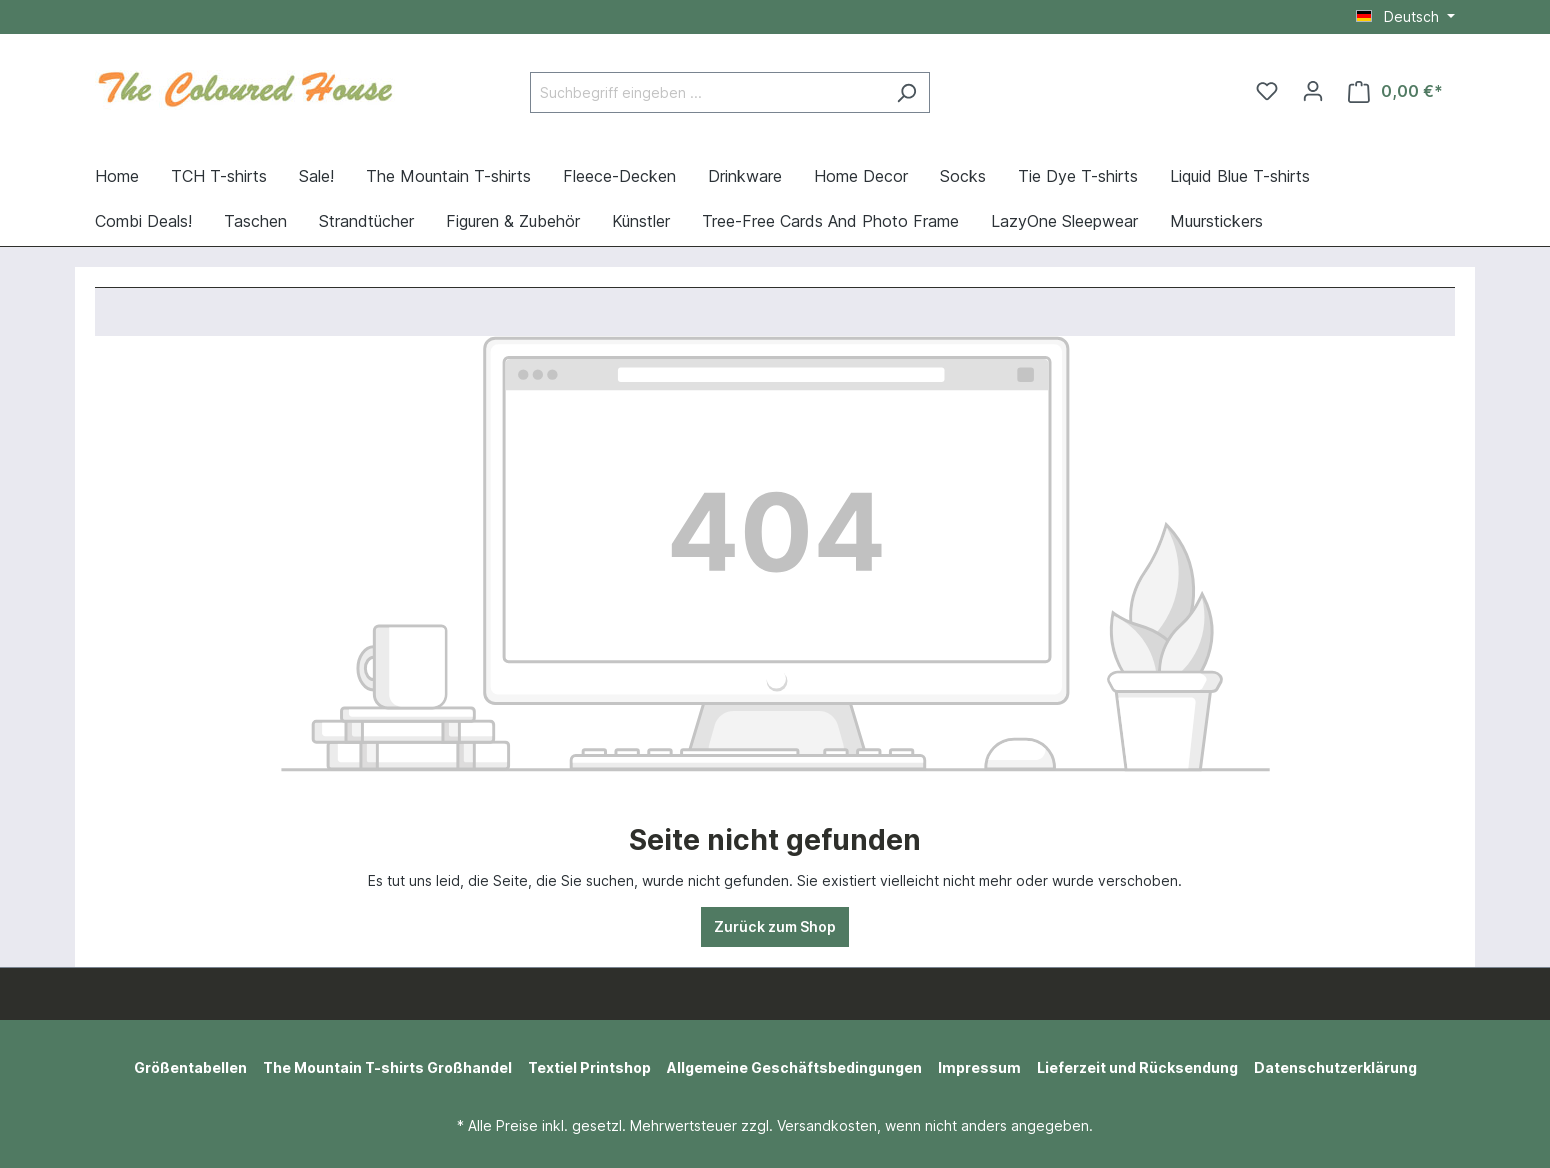 This screenshot has width=1550, height=1168. What do you see at coordinates (1137, 1067) in the screenshot?
I see `Lieferzeit und Rücksendung` at bounding box center [1137, 1067].